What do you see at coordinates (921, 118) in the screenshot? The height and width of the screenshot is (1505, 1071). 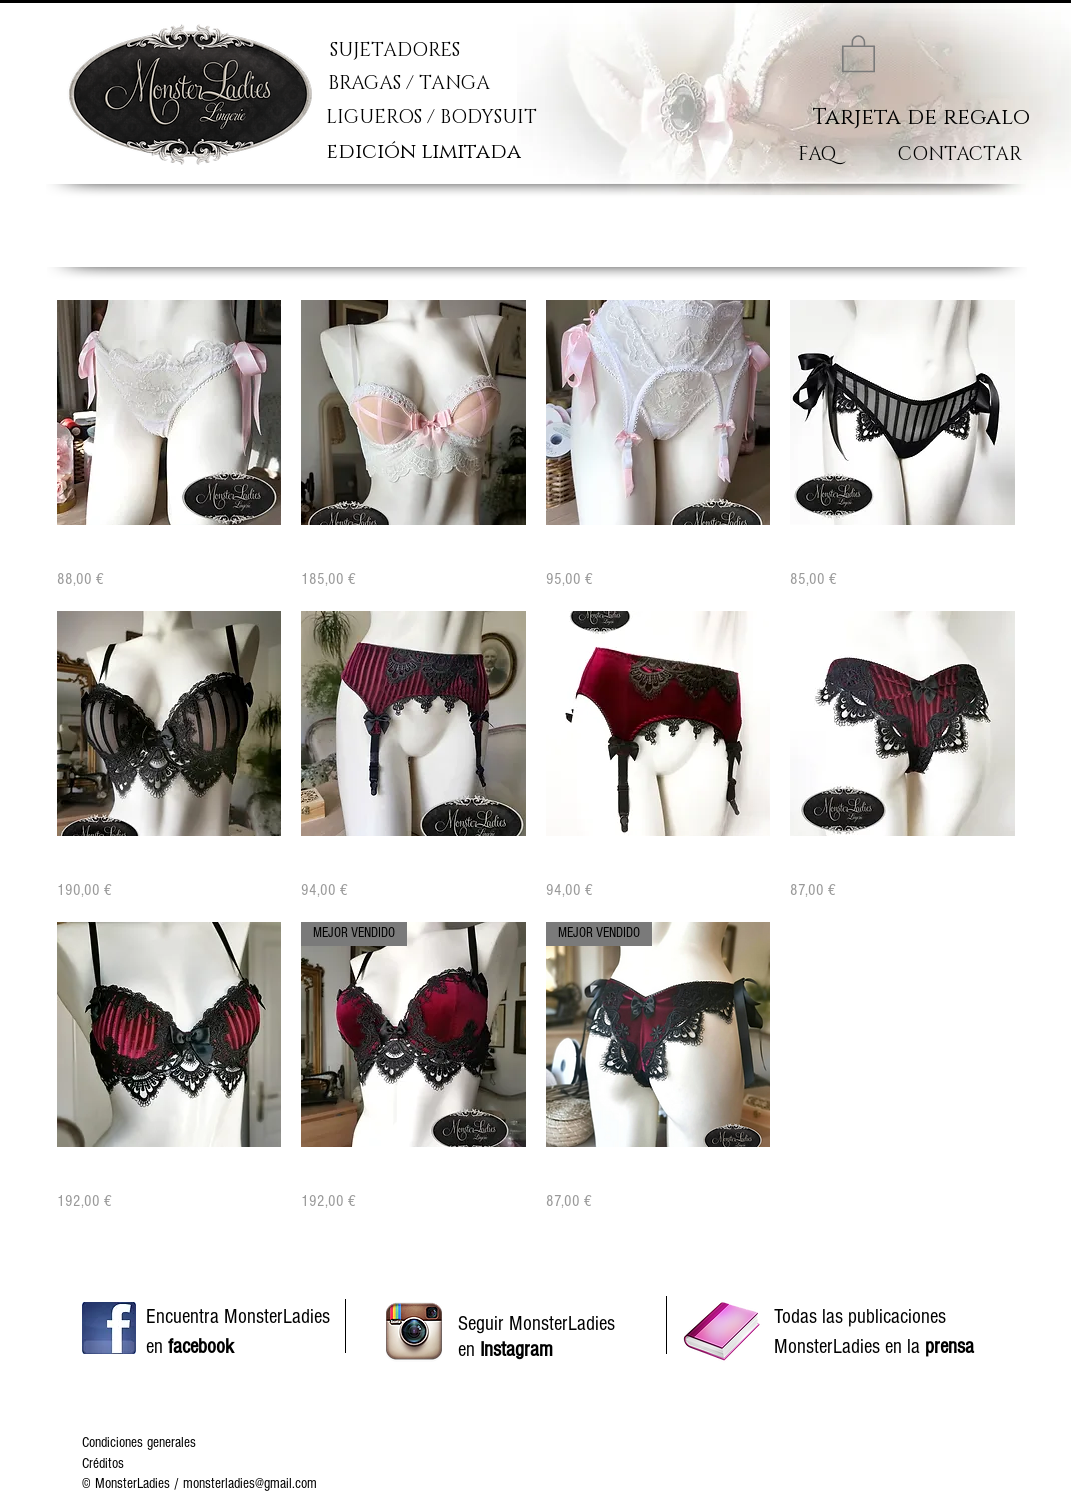 I see `[Tarjeta de regalo]` at bounding box center [921, 118].